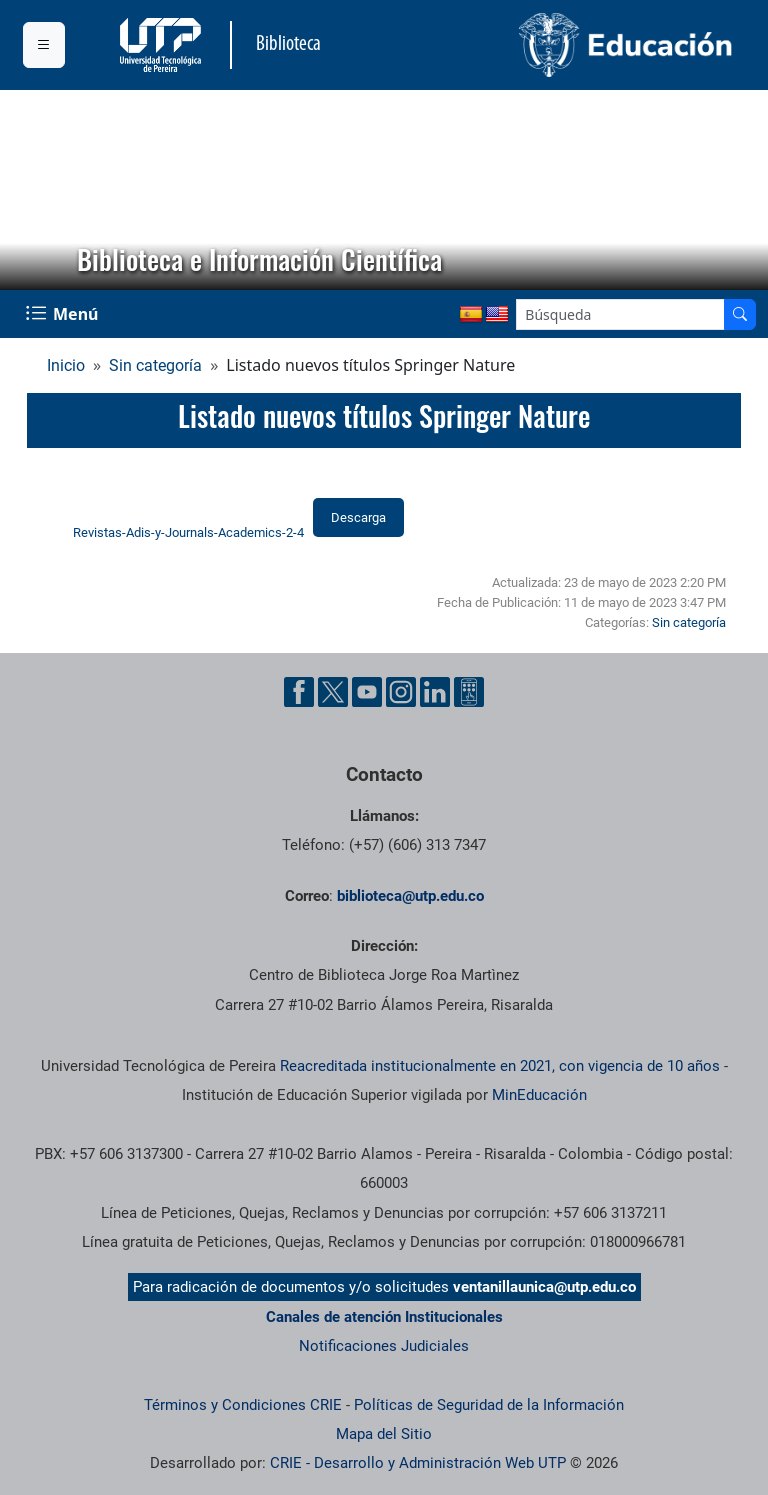  Describe the element at coordinates (384, 190) in the screenshot. I see `[region]` at that location.